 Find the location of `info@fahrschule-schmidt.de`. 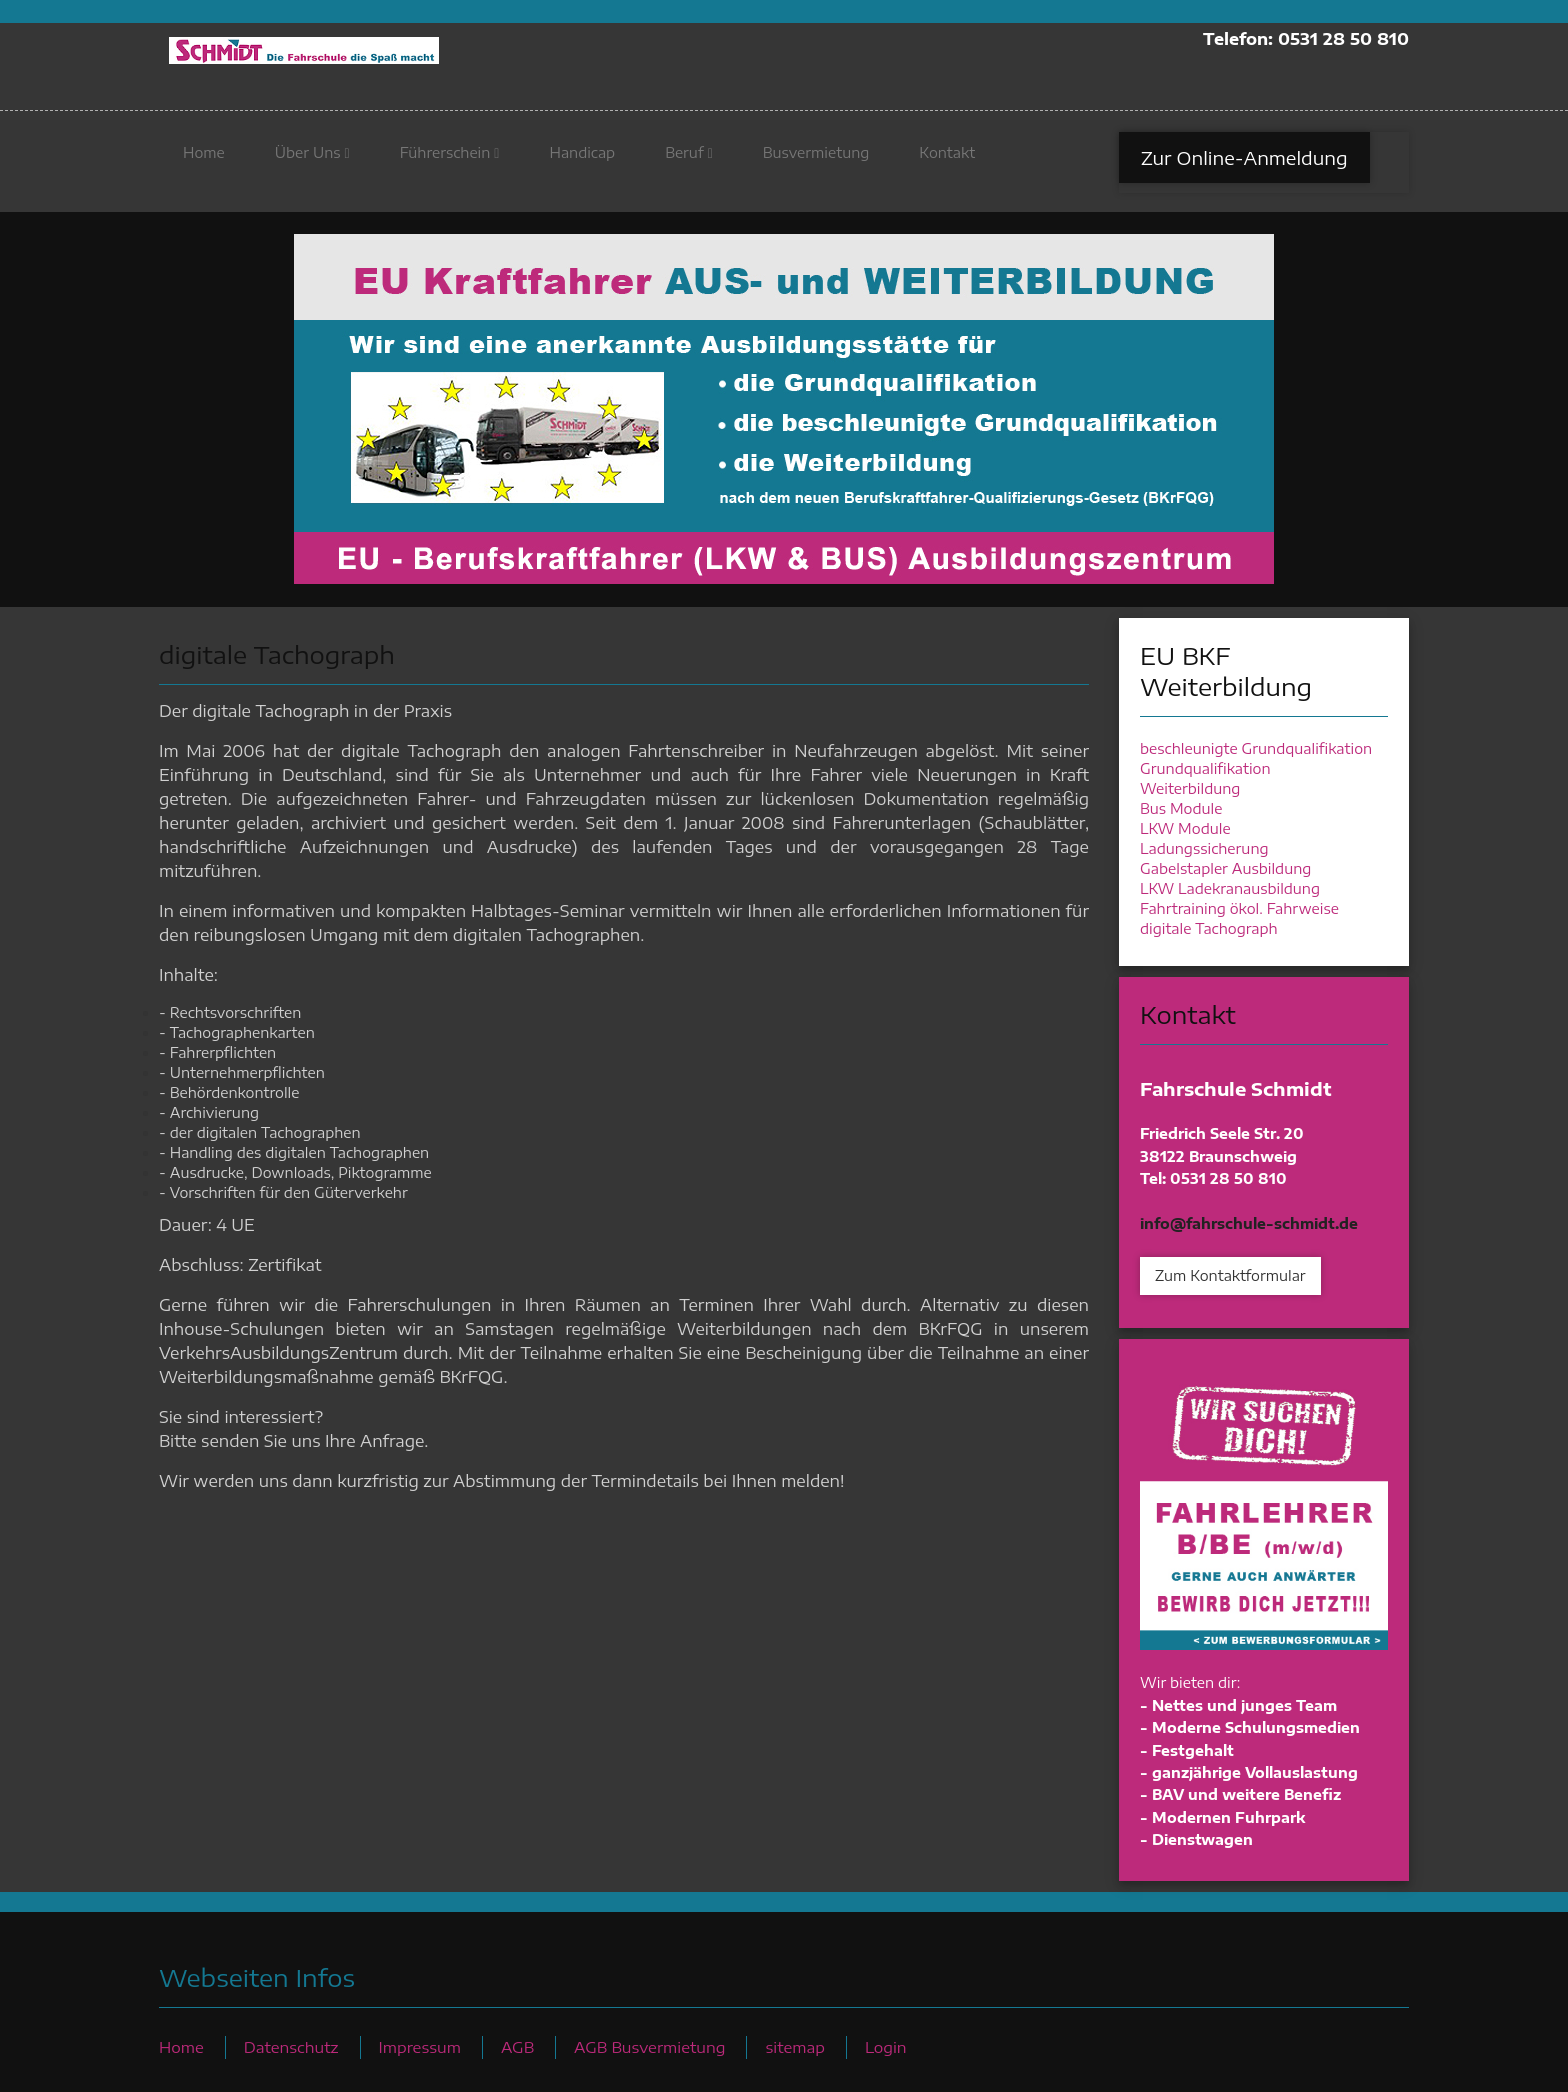

info@fahrschule-schmidt.de is located at coordinates (1249, 1223).